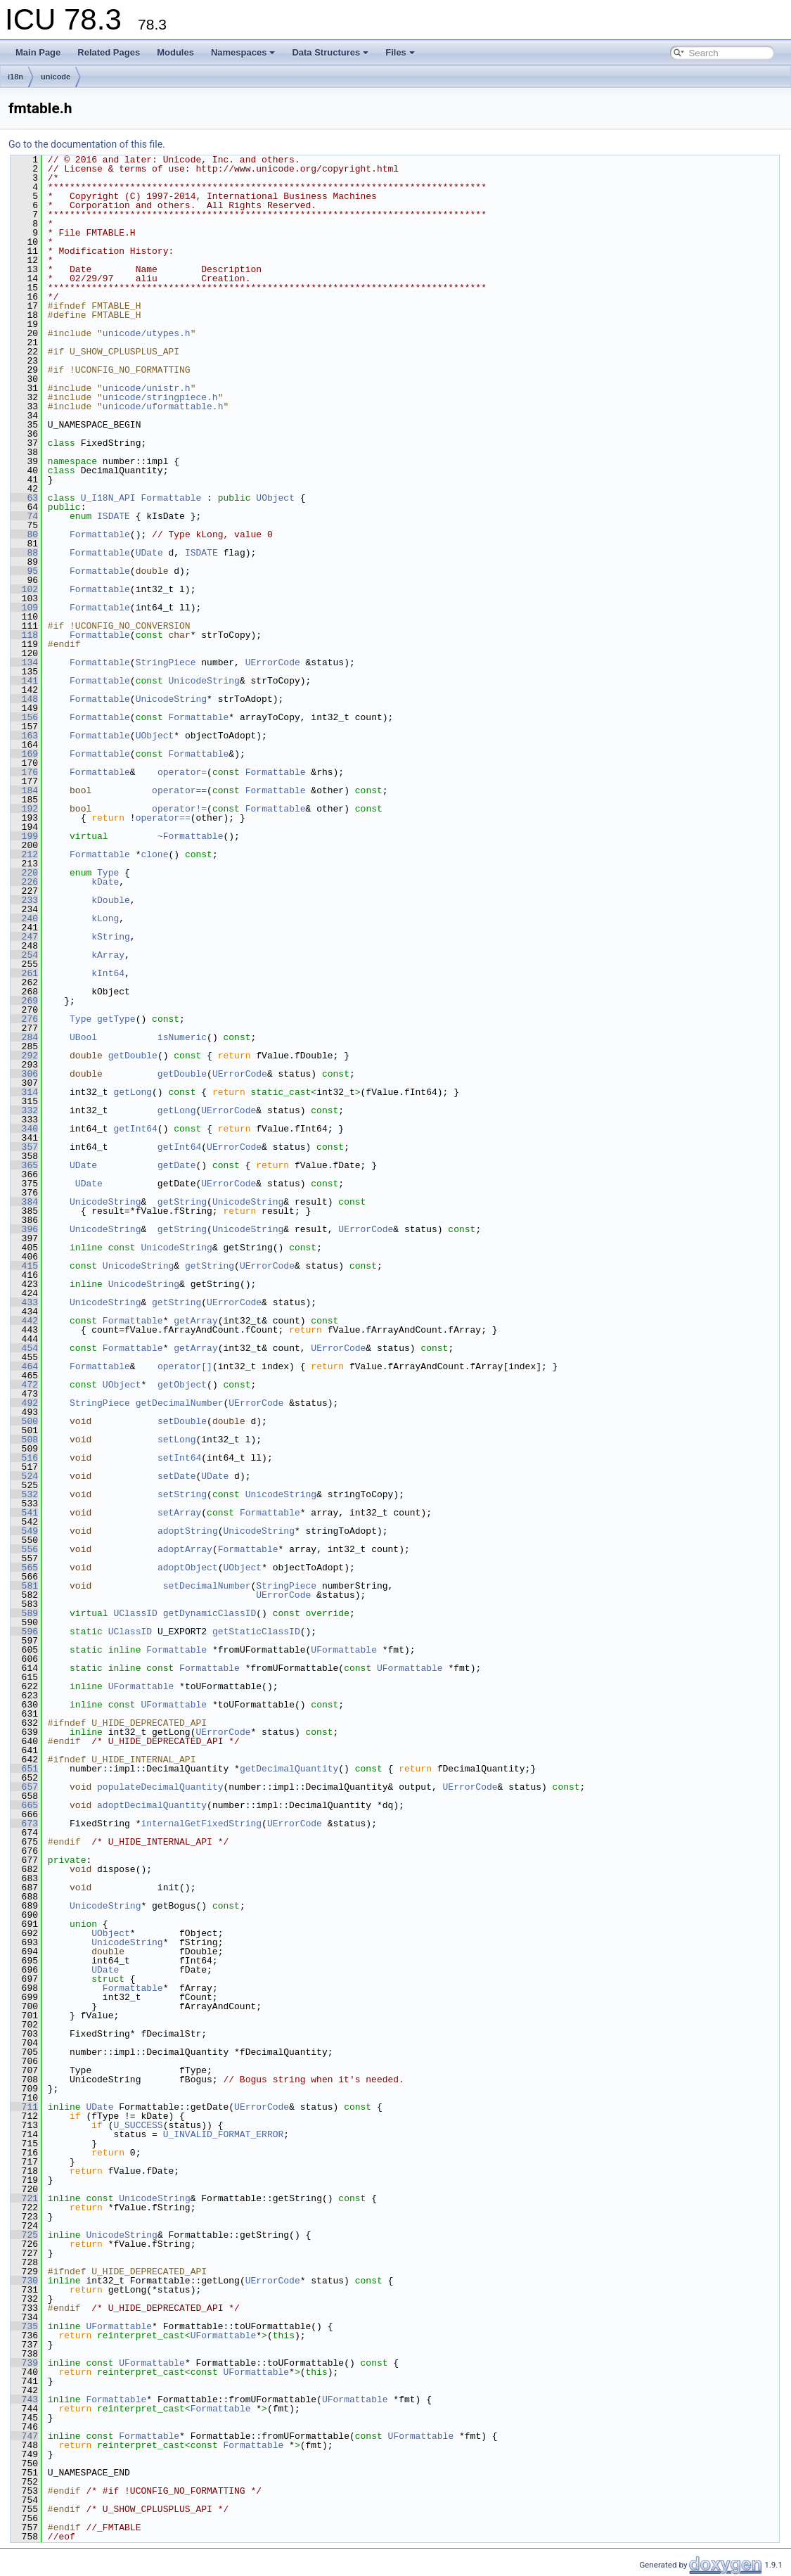 This screenshot has width=791, height=2576. What do you see at coordinates (182, 1421) in the screenshot?
I see `setDouble` at bounding box center [182, 1421].